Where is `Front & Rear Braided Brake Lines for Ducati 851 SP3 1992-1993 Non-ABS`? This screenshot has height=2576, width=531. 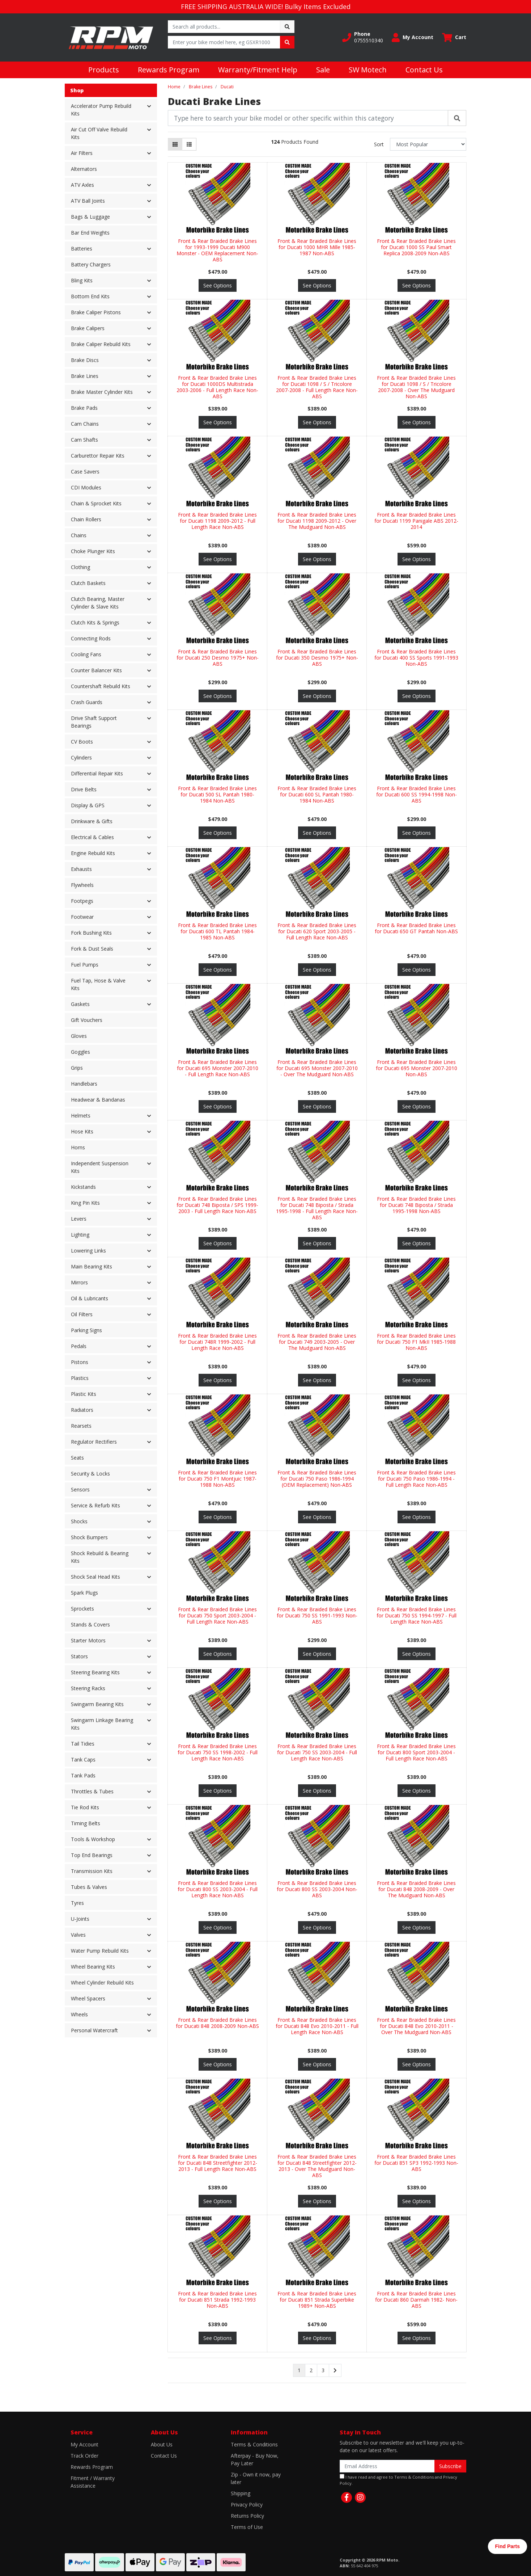
Front & Rear Braided Brake Lines for Ducati 851 SP3 1992-1993 Non-ABS is located at coordinates (416, 2162).